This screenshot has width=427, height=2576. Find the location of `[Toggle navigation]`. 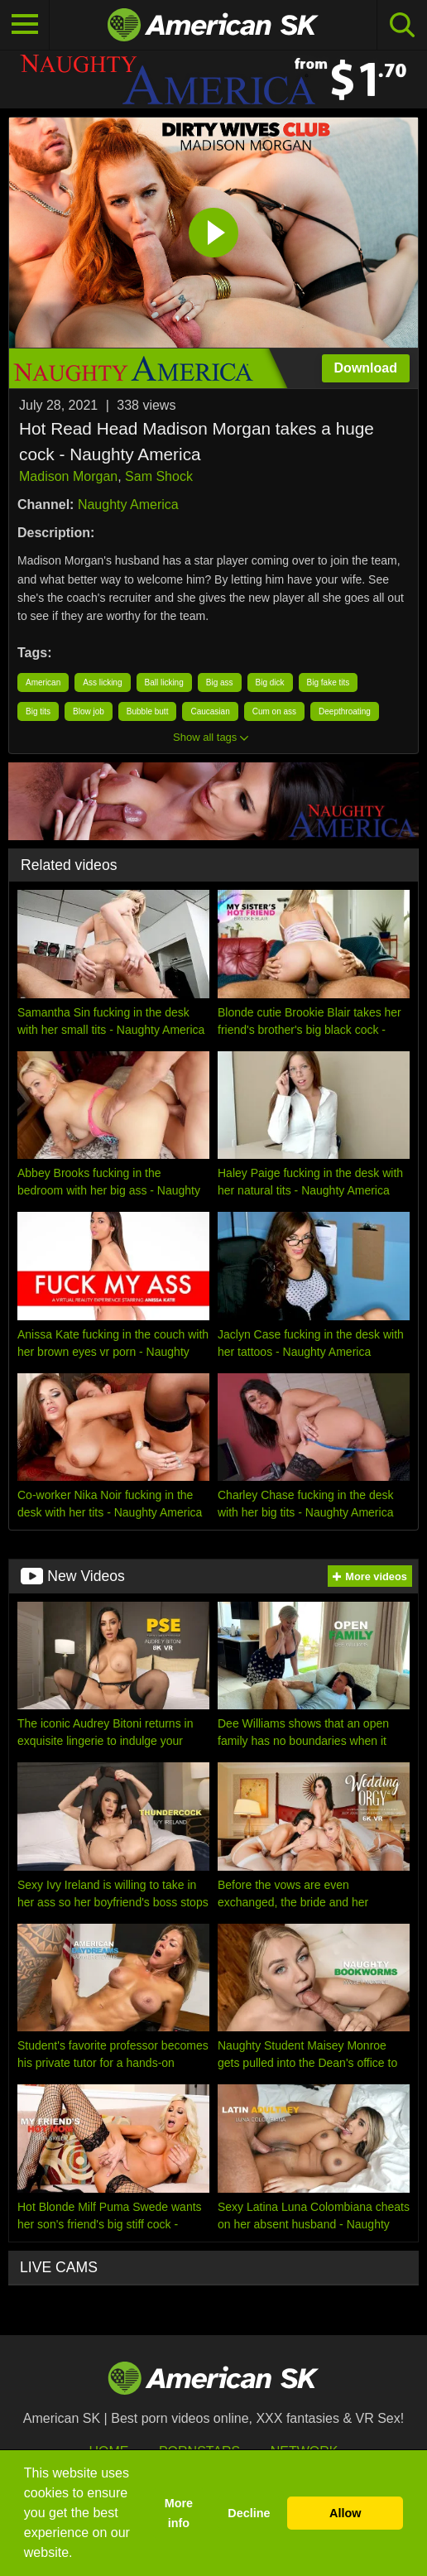

[Toggle navigation] is located at coordinates (25, 25).